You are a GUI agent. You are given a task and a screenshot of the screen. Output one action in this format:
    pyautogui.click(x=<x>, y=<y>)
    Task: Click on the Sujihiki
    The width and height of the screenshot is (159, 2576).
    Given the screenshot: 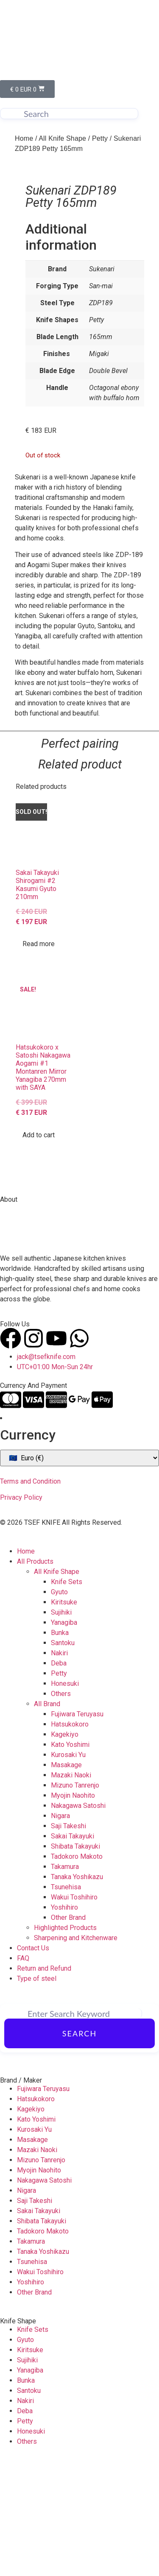 What is the action you would take?
    pyautogui.click(x=61, y=1728)
    